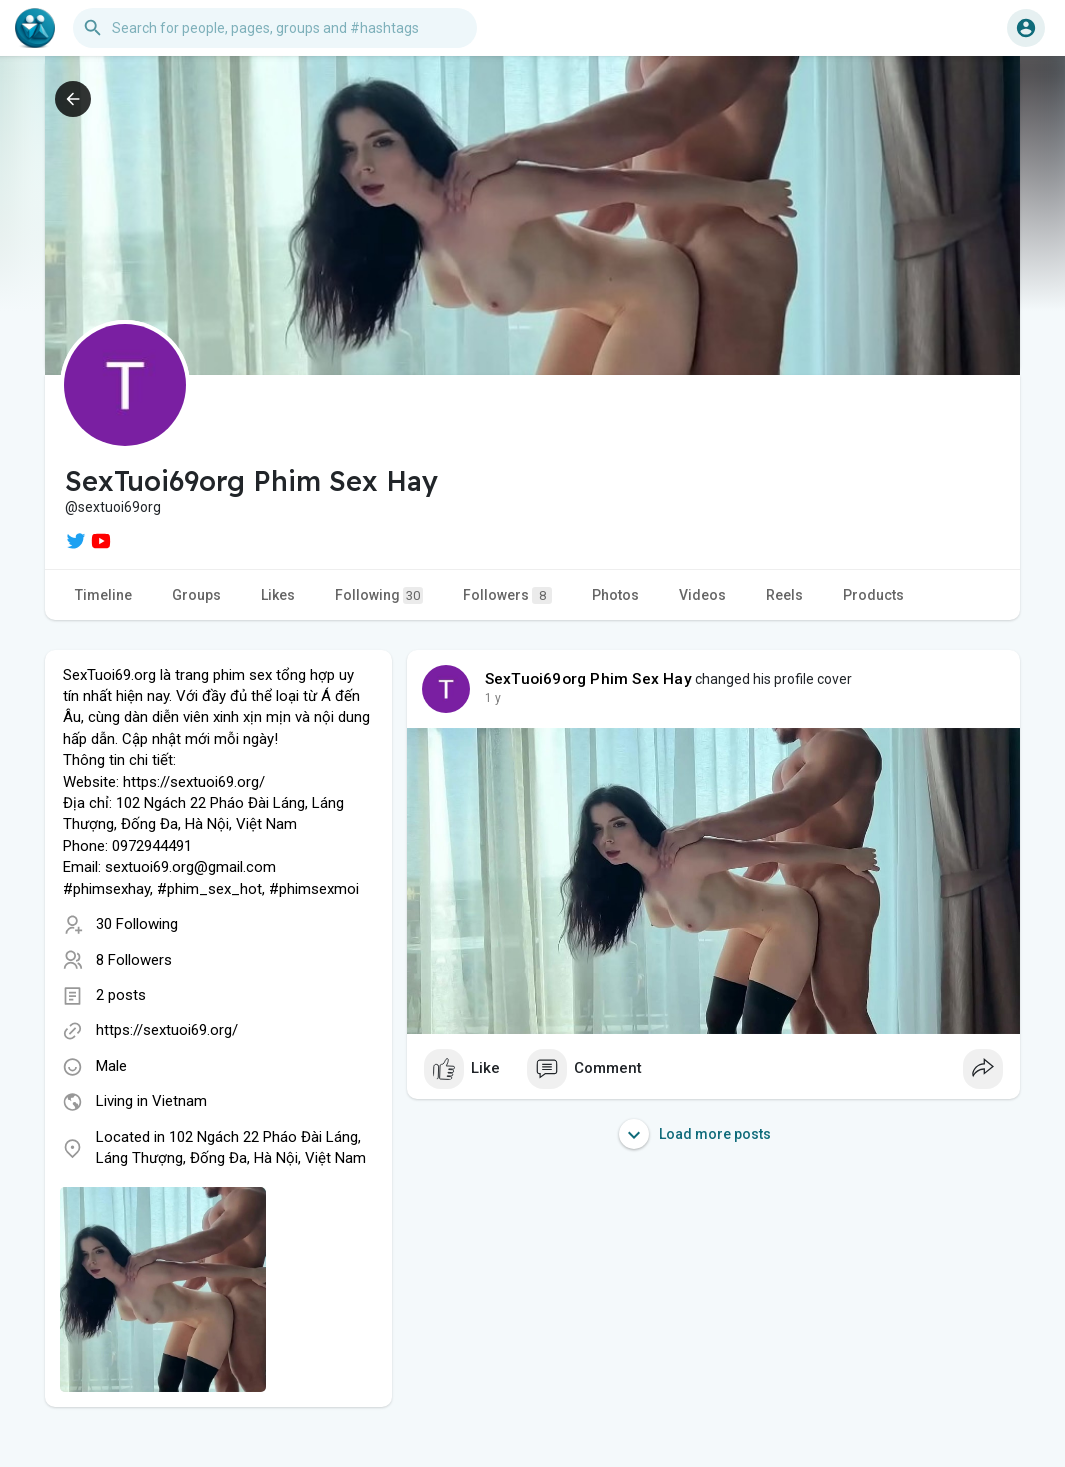 The width and height of the screenshot is (1065, 1467). I want to click on [button], so click(275, 28).